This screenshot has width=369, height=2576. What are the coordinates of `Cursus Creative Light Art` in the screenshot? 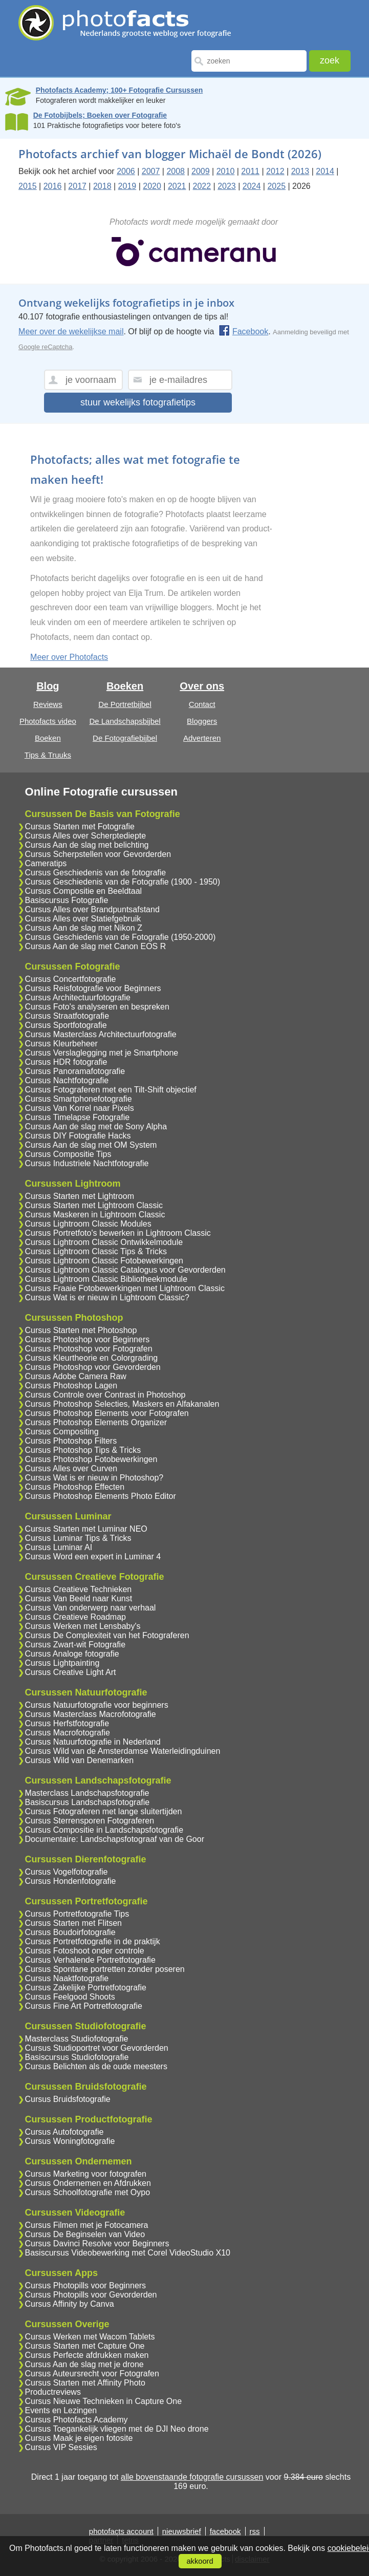 It's located at (70, 1672).